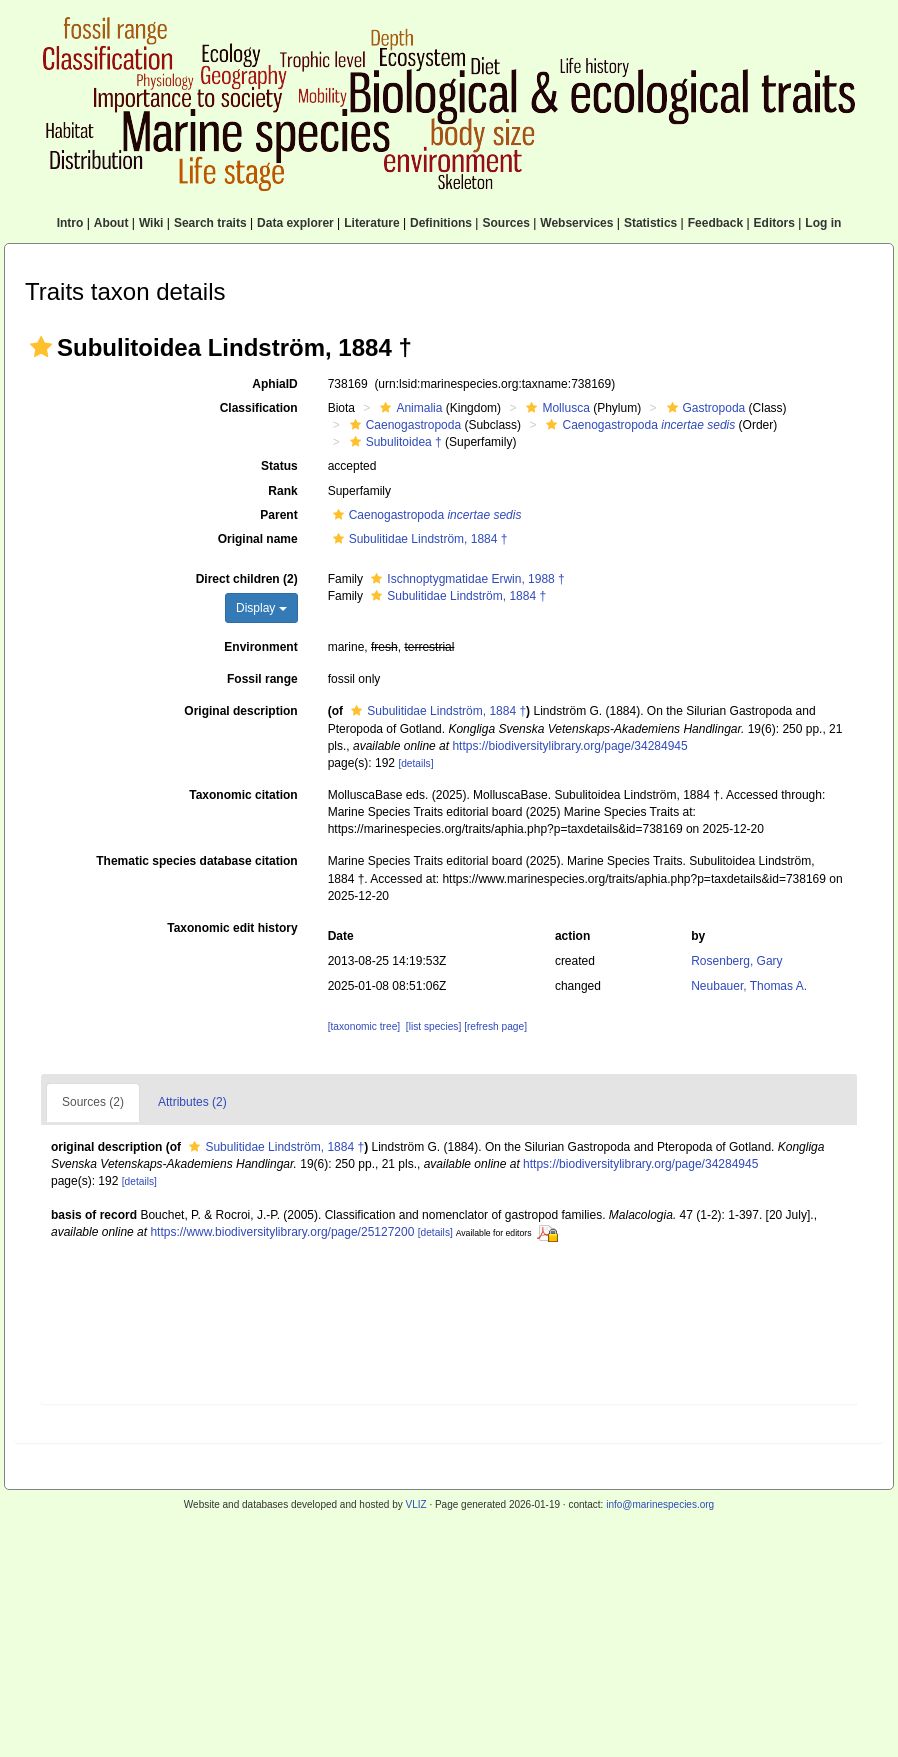  I want to click on Ischnoptygmatidae Erwin, 1988 †, so click(465, 579).